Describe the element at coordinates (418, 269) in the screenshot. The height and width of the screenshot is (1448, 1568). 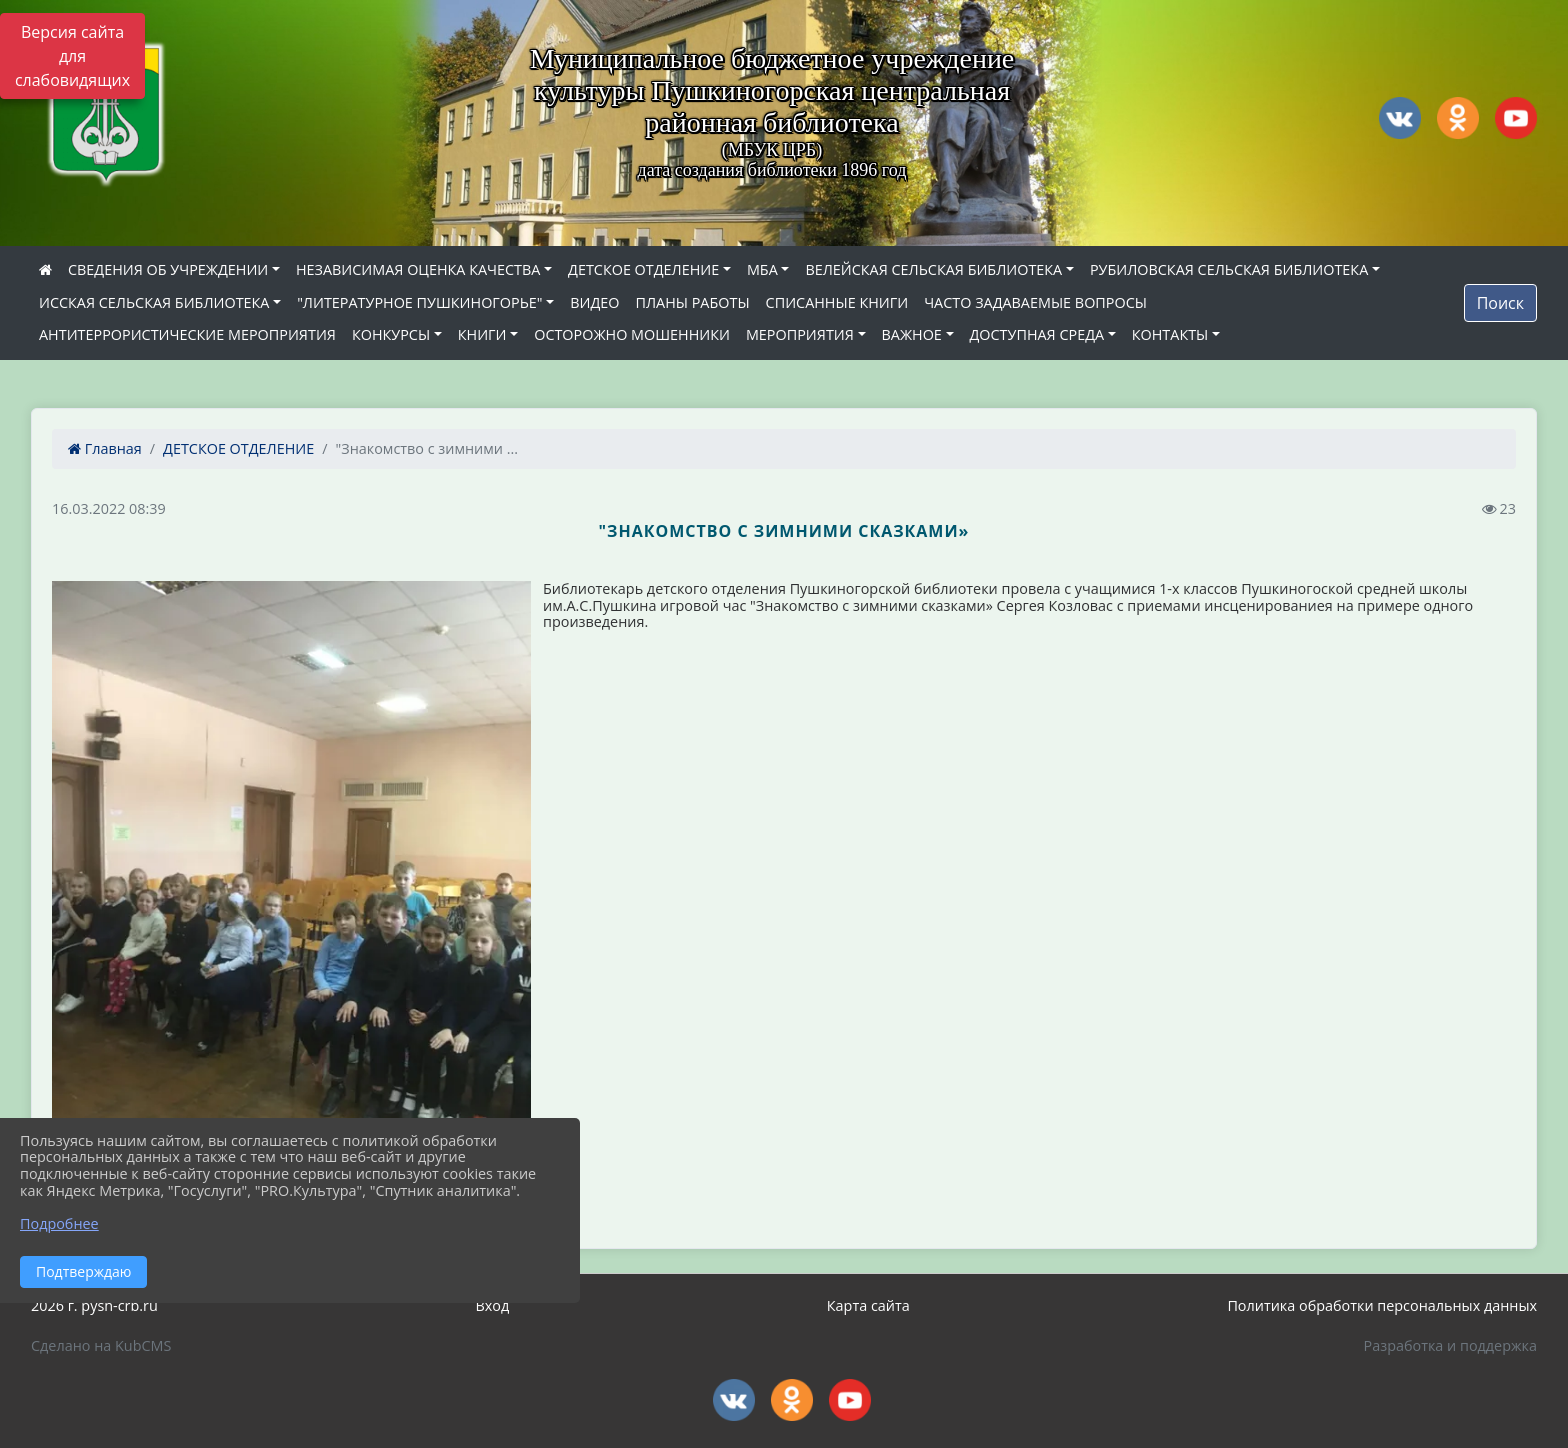
I see `НЕЗАВИСИМАЯ ОЦЕНКА КАЧЕСТВА` at that location.